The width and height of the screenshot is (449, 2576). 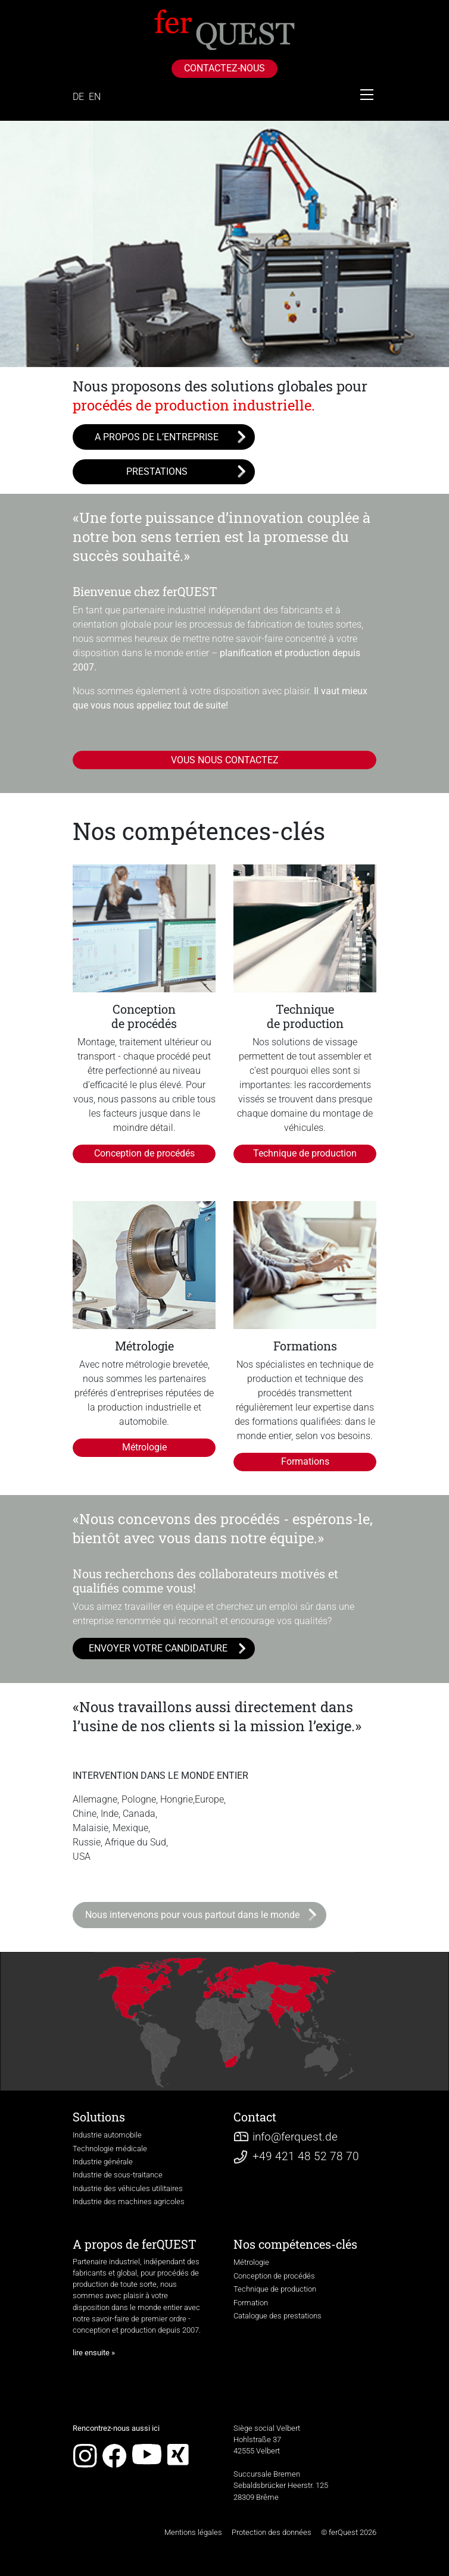 What do you see at coordinates (78, 96) in the screenshot?
I see `DE` at bounding box center [78, 96].